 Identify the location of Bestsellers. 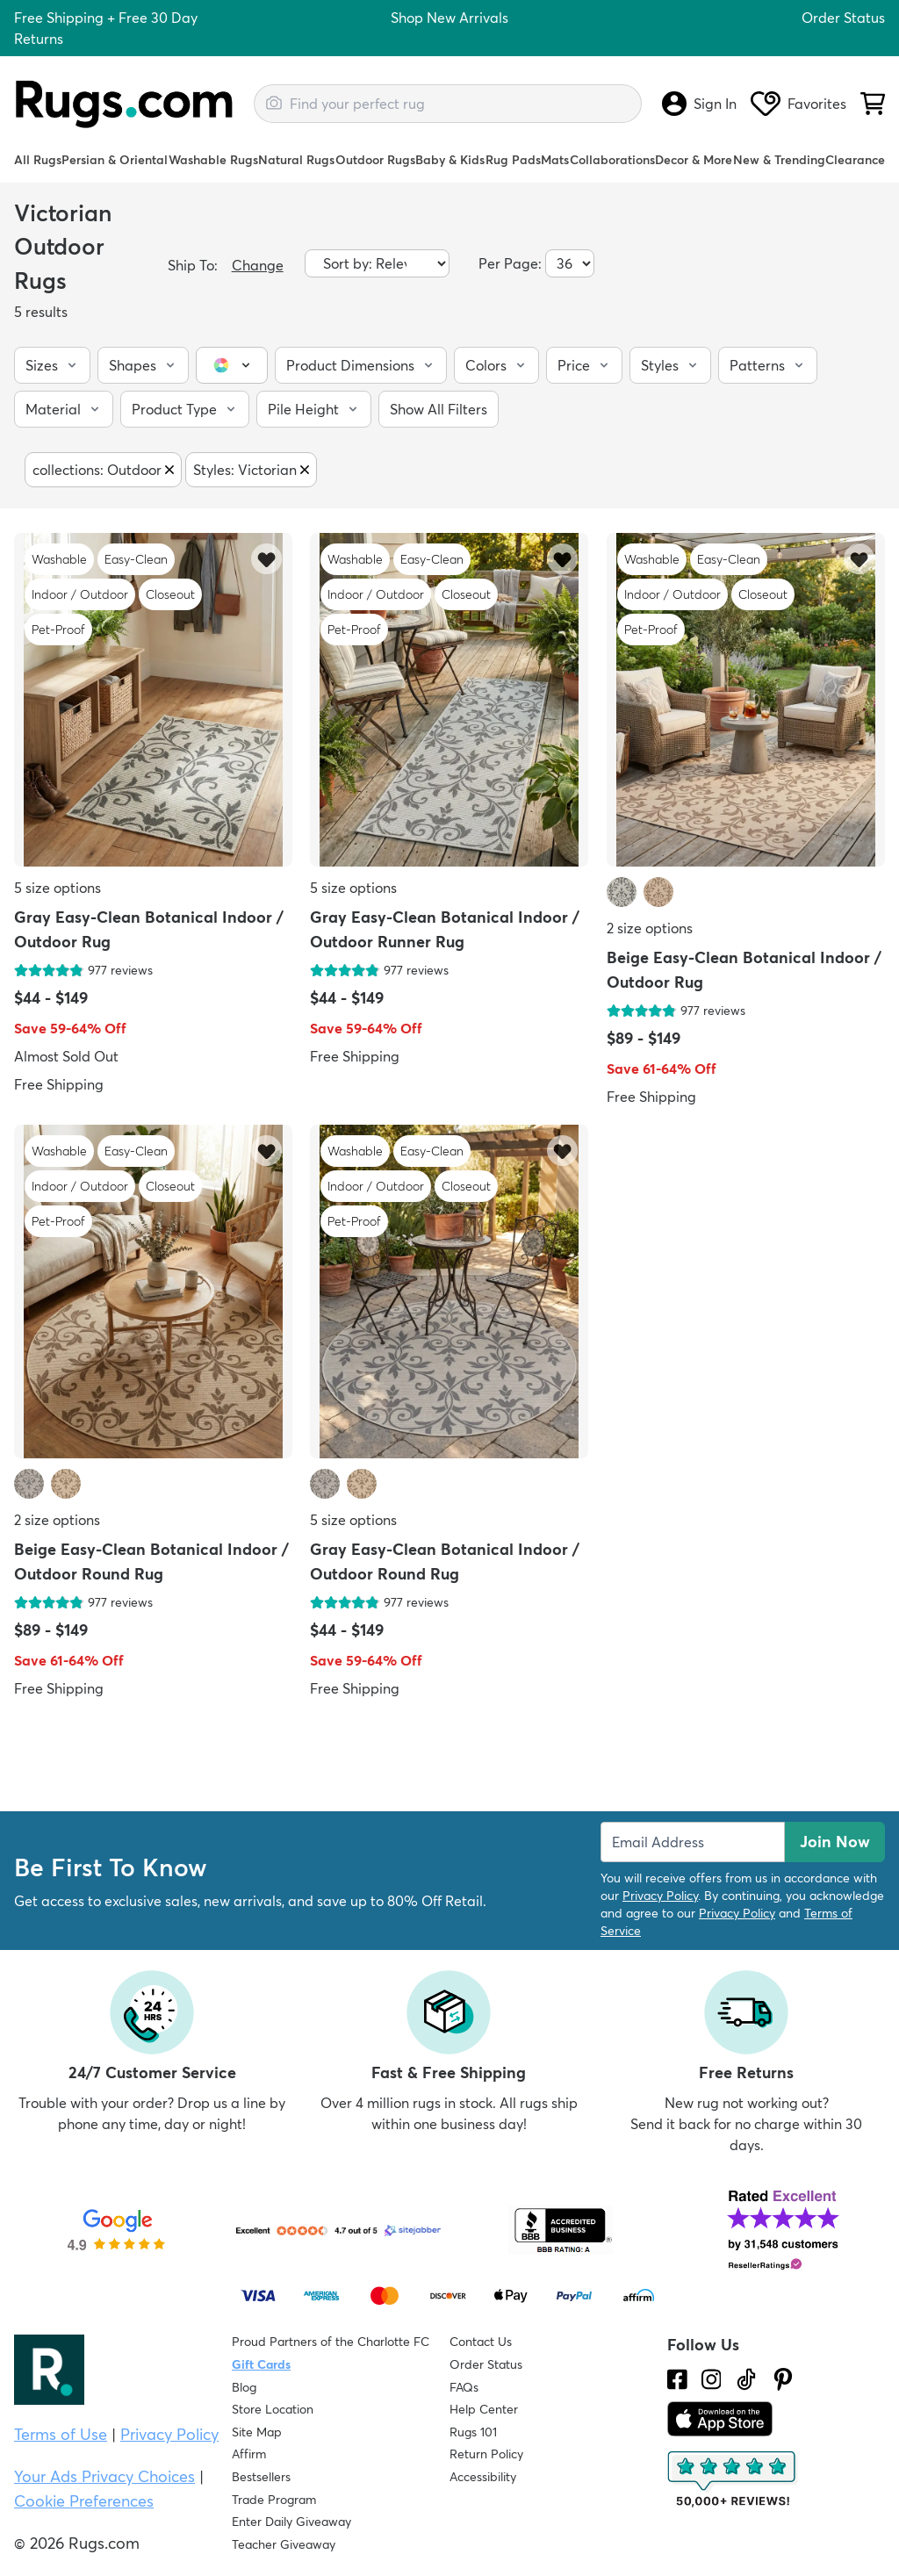
(261, 2477).